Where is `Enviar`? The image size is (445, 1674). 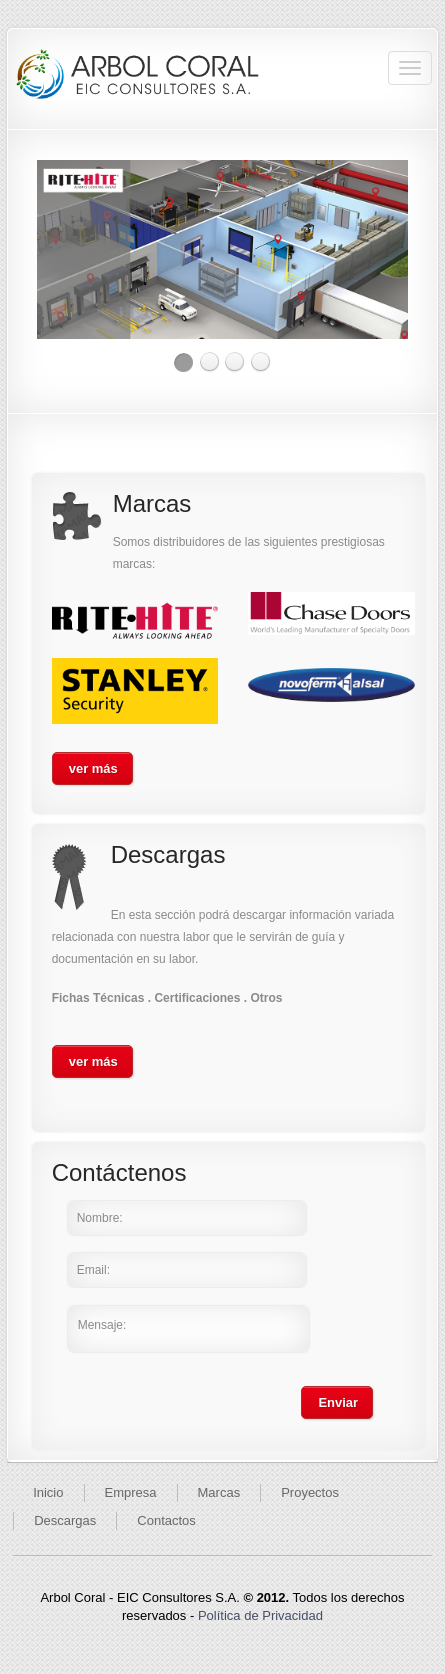 Enviar is located at coordinates (338, 1402).